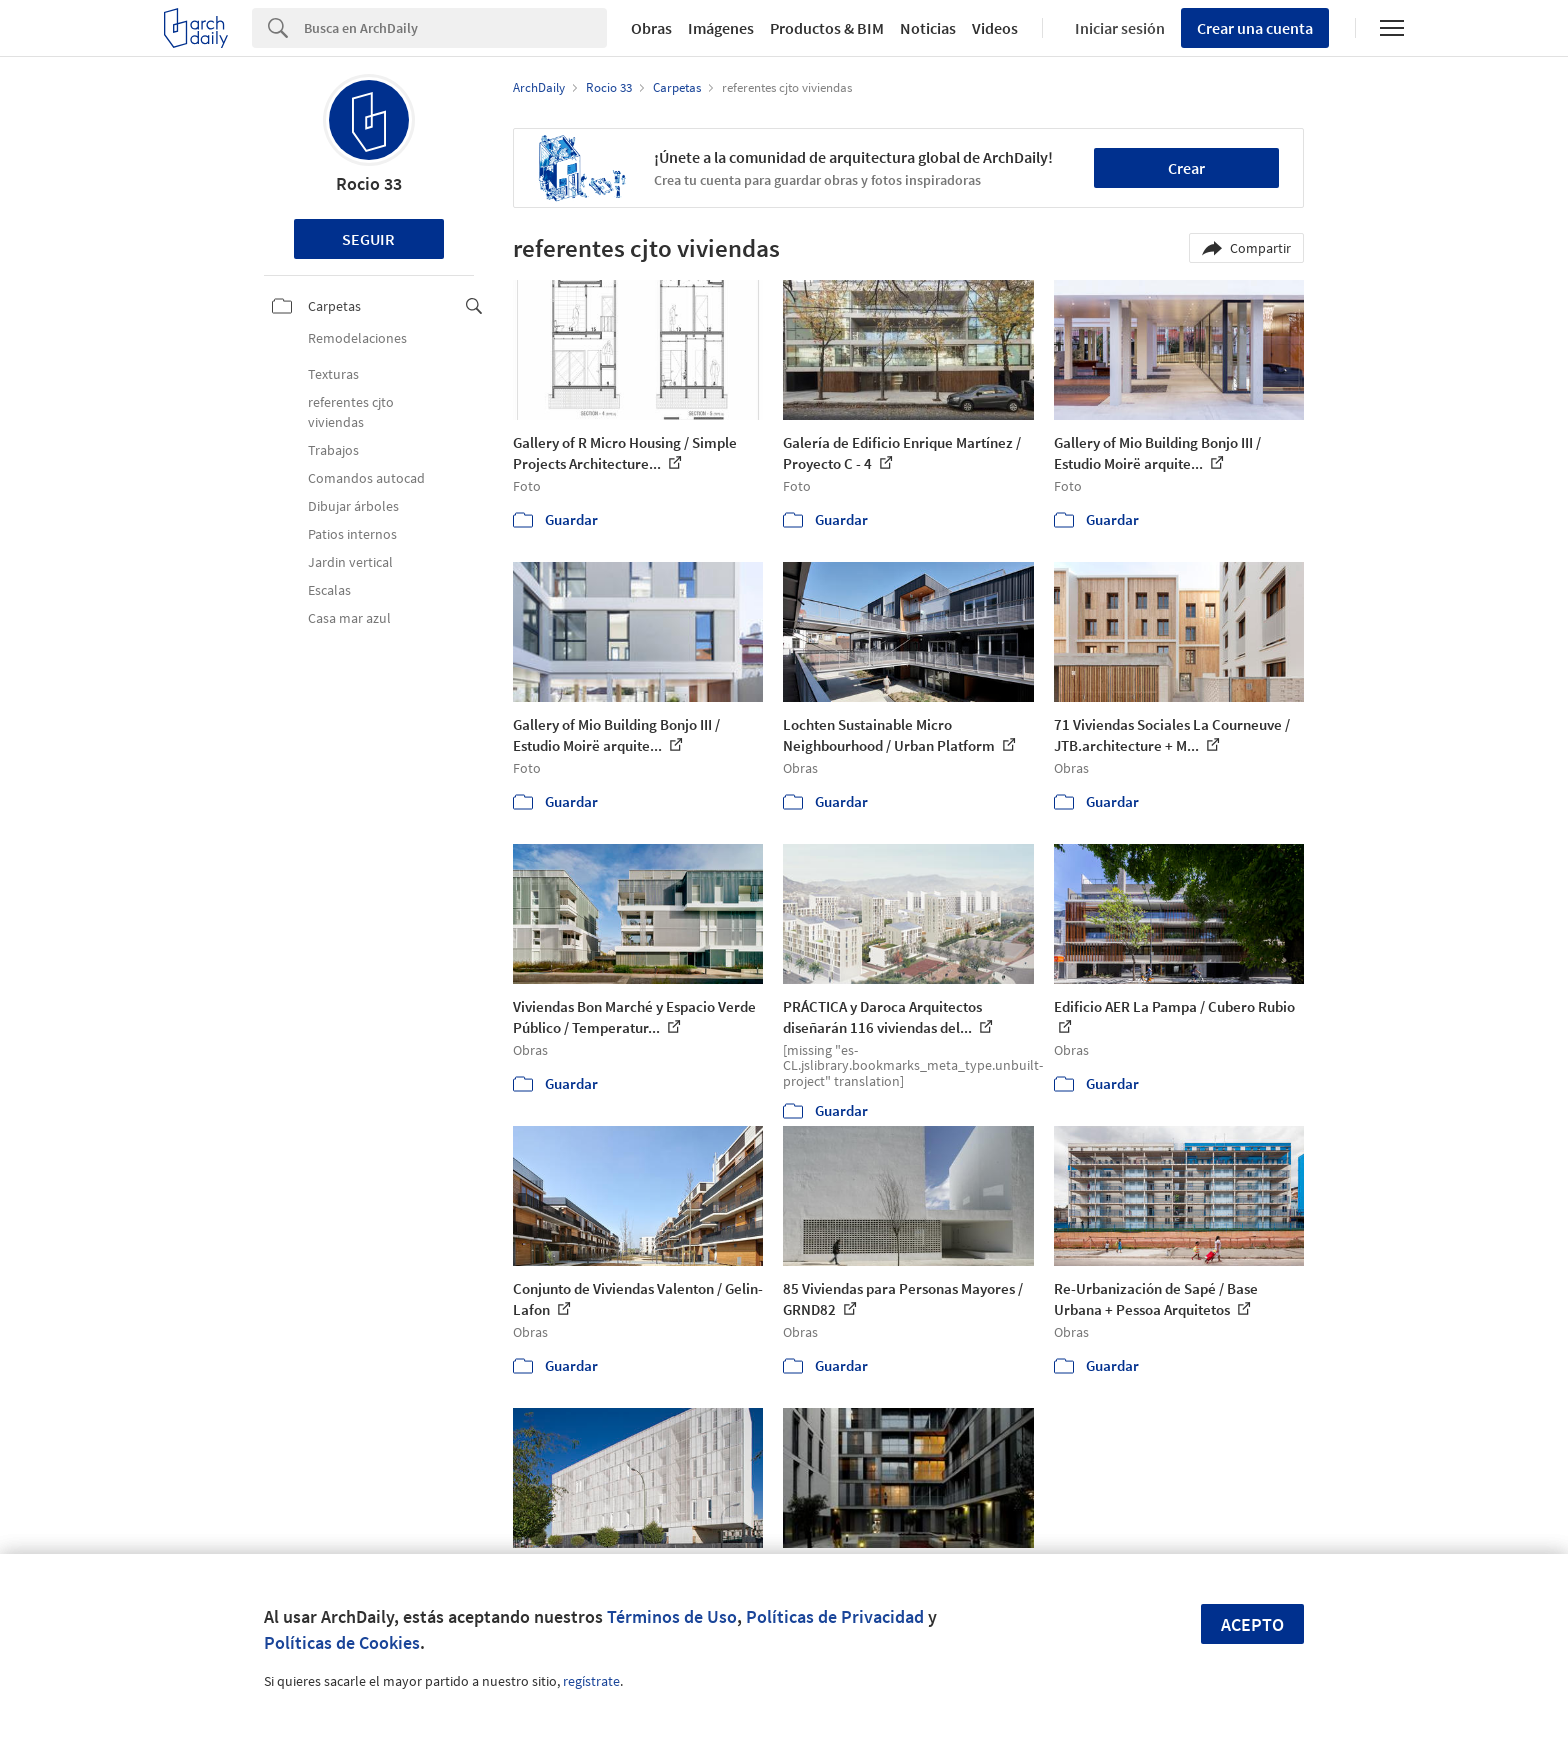 The height and width of the screenshot is (1738, 1568). I want to click on regístrate, so click(591, 1681).